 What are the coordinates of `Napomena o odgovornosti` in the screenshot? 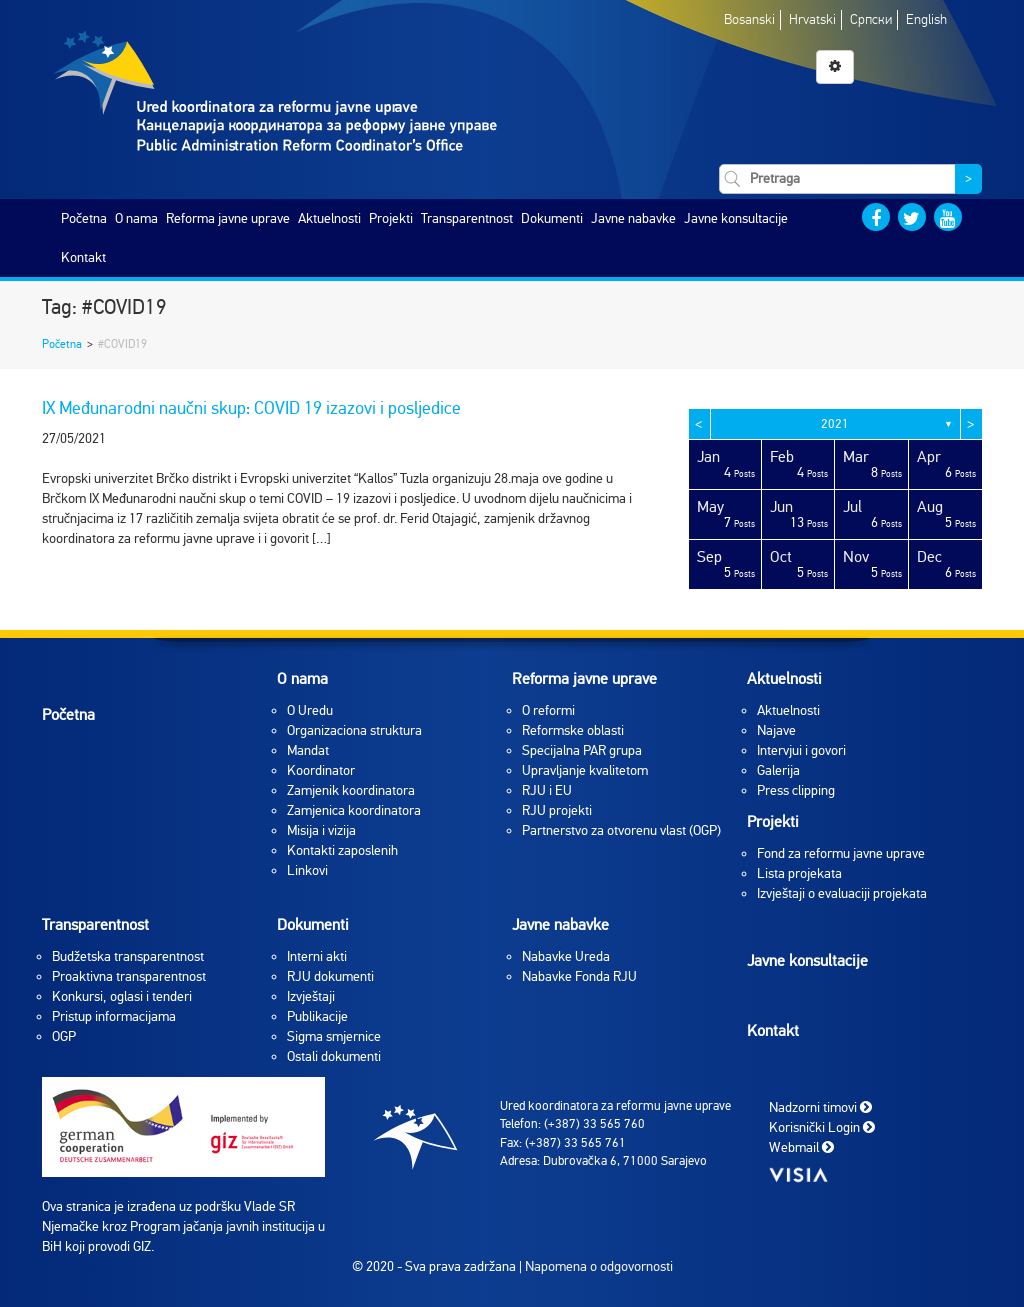 It's located at (599, 1266).